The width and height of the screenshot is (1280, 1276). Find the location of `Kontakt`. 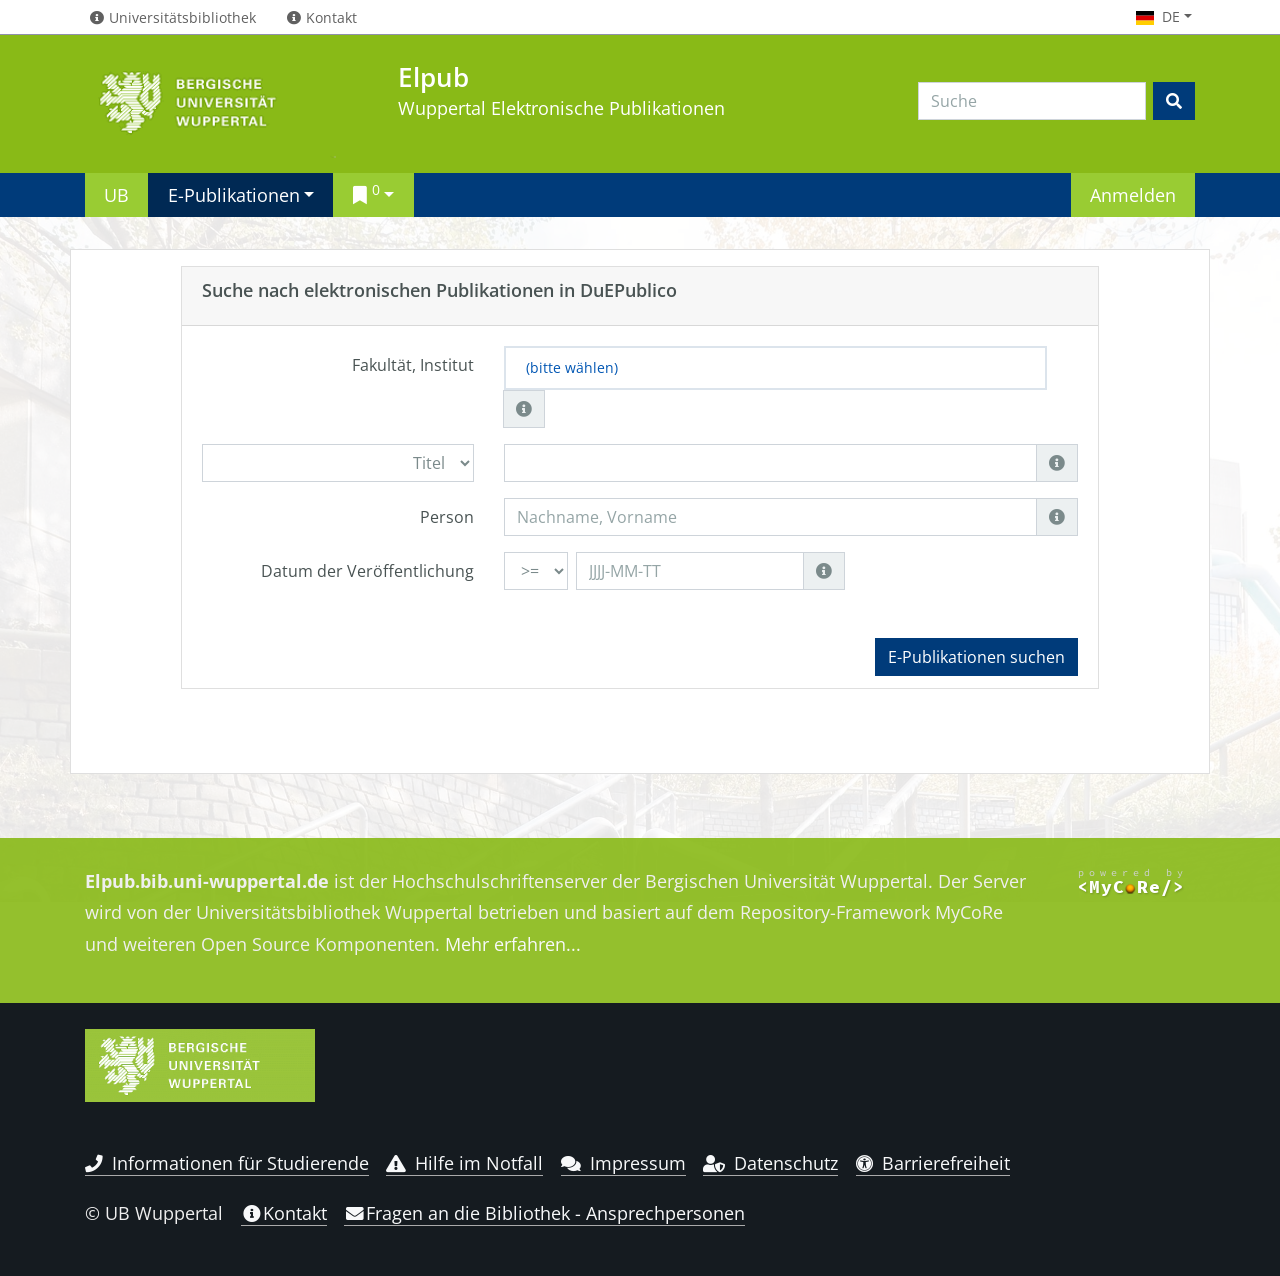

Kontakt is located at coordinates (284, 1213).